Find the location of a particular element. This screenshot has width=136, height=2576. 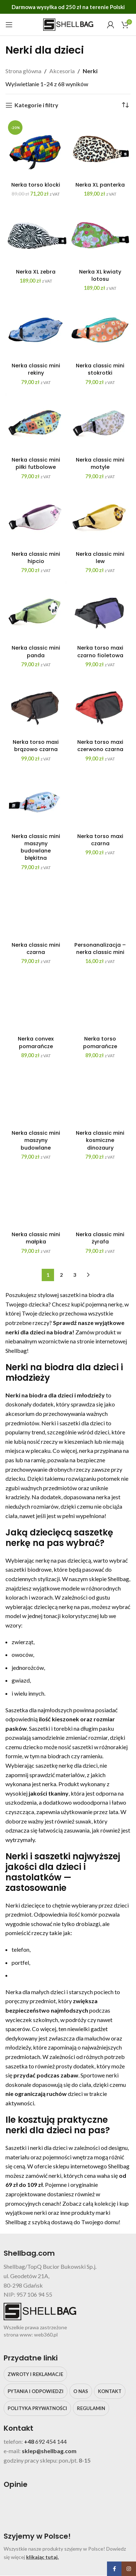

3 [Strona 3] is located at coordinates (74, 1275).